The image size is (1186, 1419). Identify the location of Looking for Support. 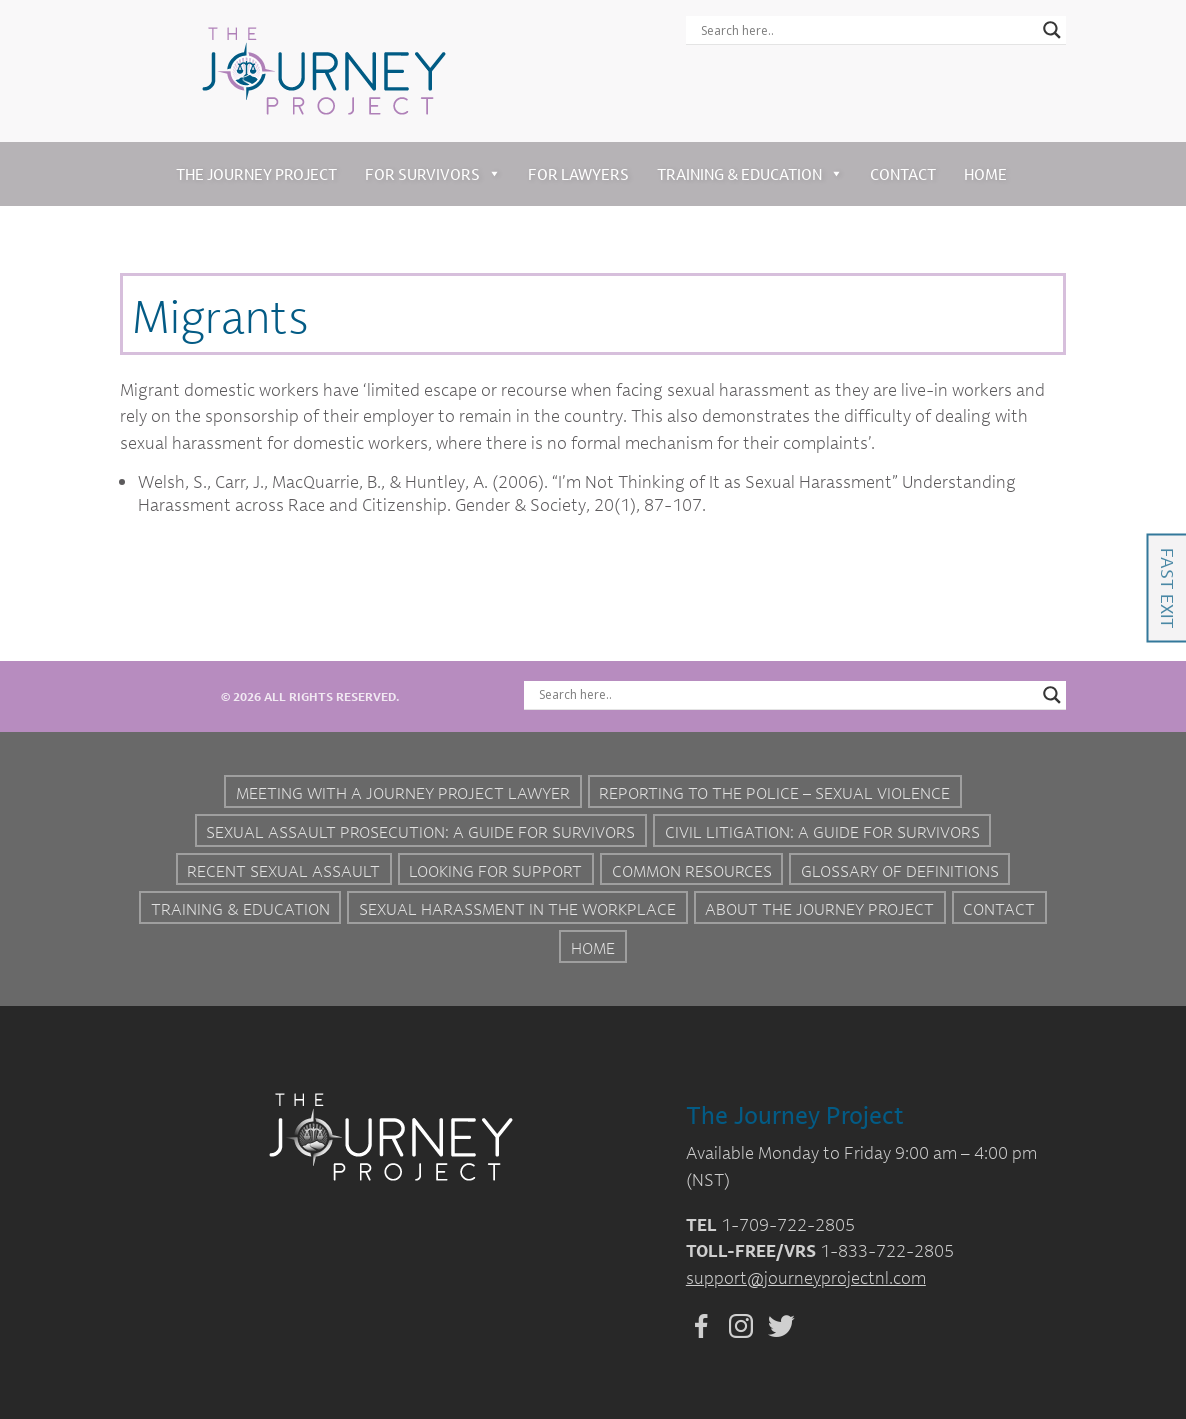
(495, 871).